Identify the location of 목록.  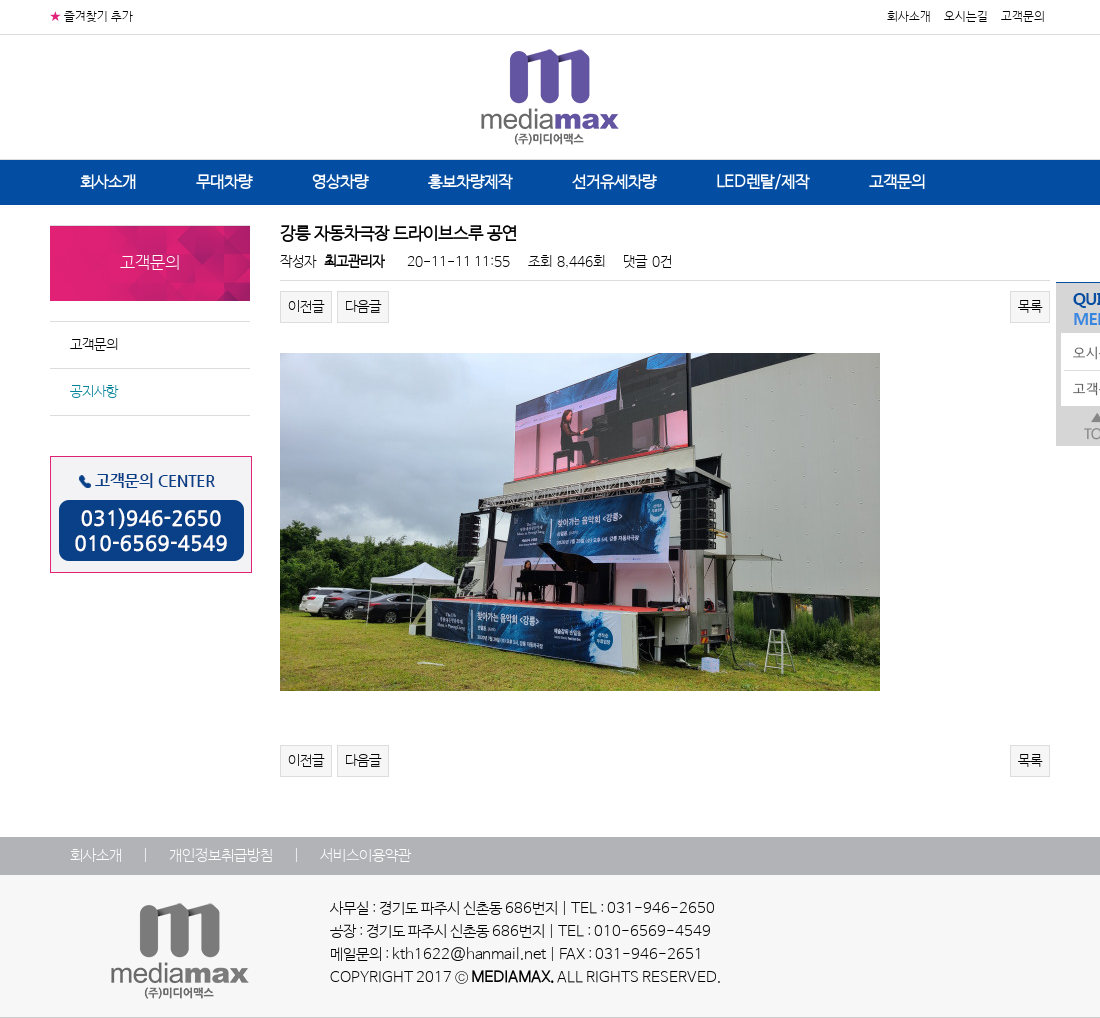
(1030, 307).